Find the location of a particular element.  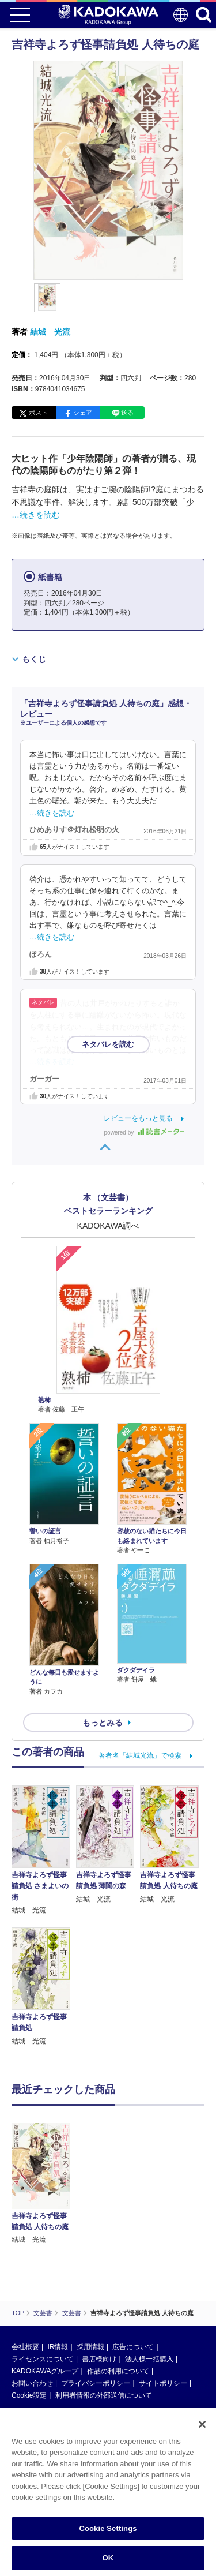

…続きを読む is located at coordinates (36, 514).